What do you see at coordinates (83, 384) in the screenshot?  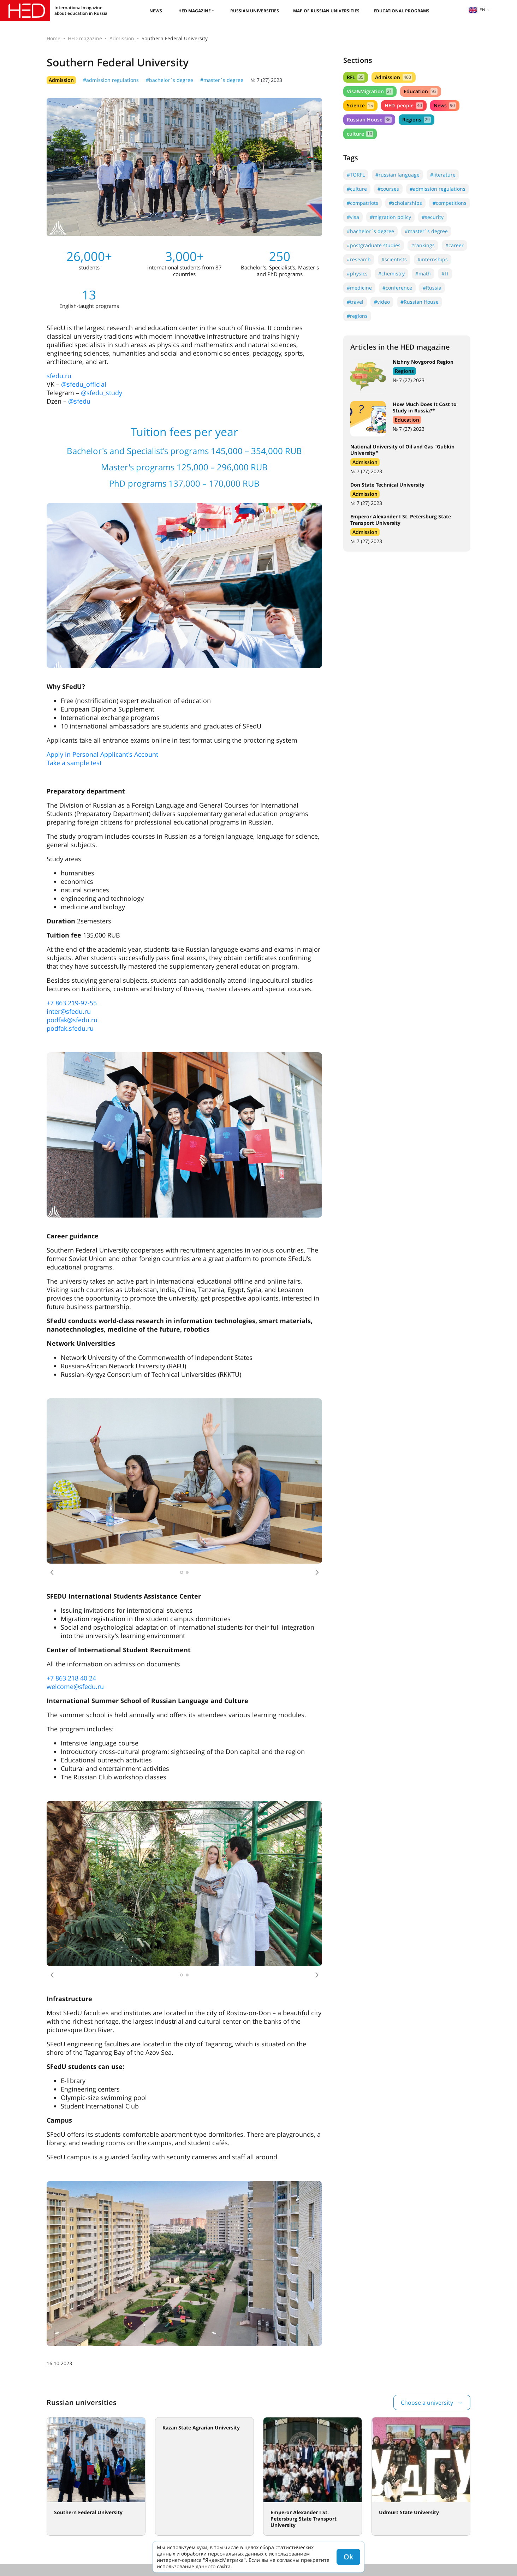 I see `@sfedu_official` at bounding box center [83, 384].